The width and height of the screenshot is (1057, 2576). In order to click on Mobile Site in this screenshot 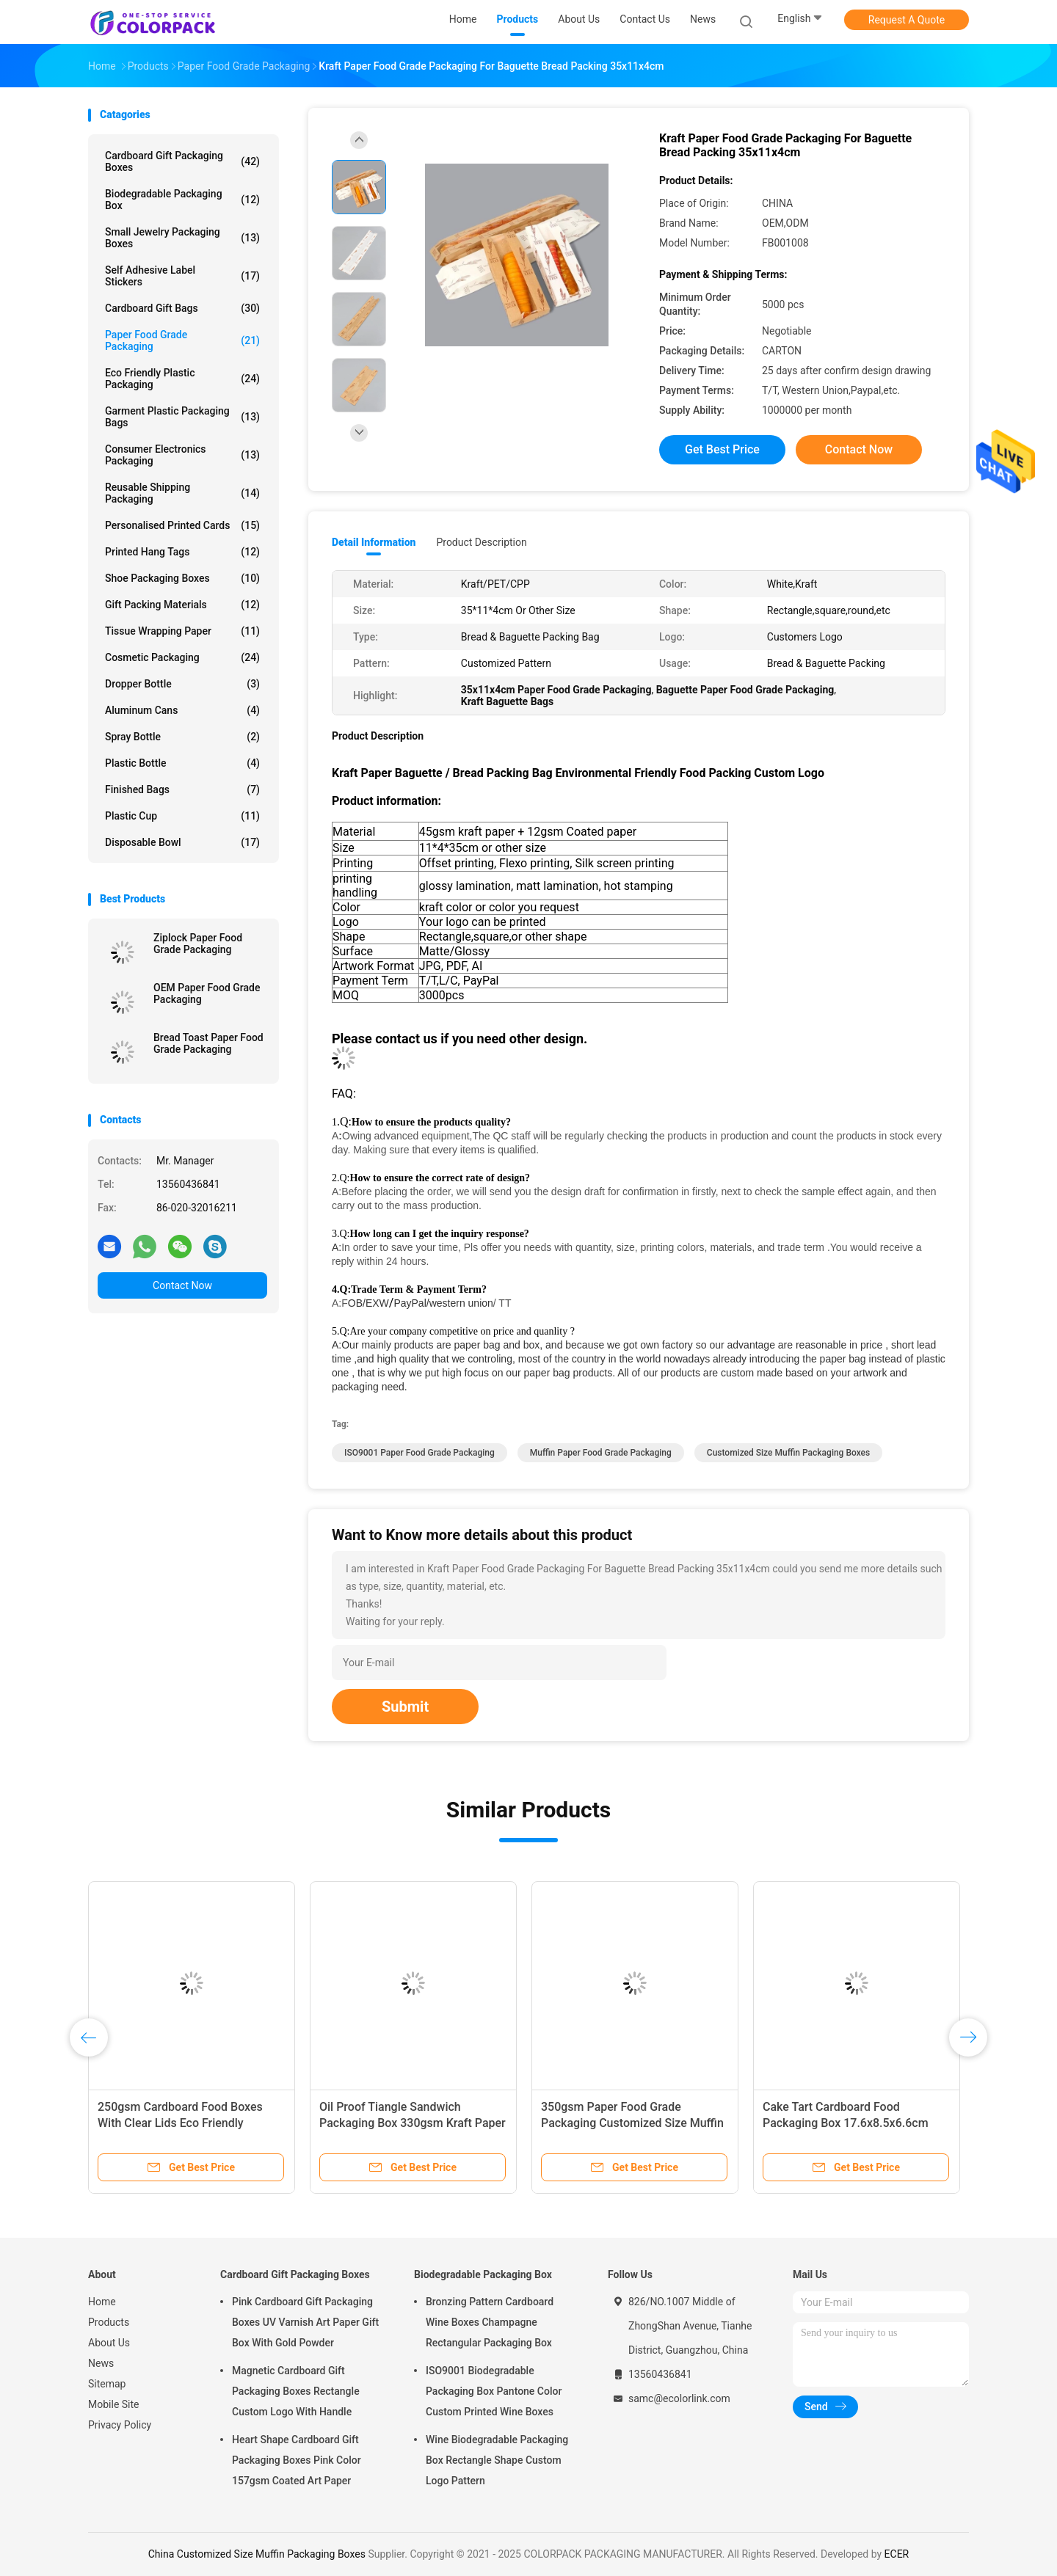, I will do `click(113, 2404)`.